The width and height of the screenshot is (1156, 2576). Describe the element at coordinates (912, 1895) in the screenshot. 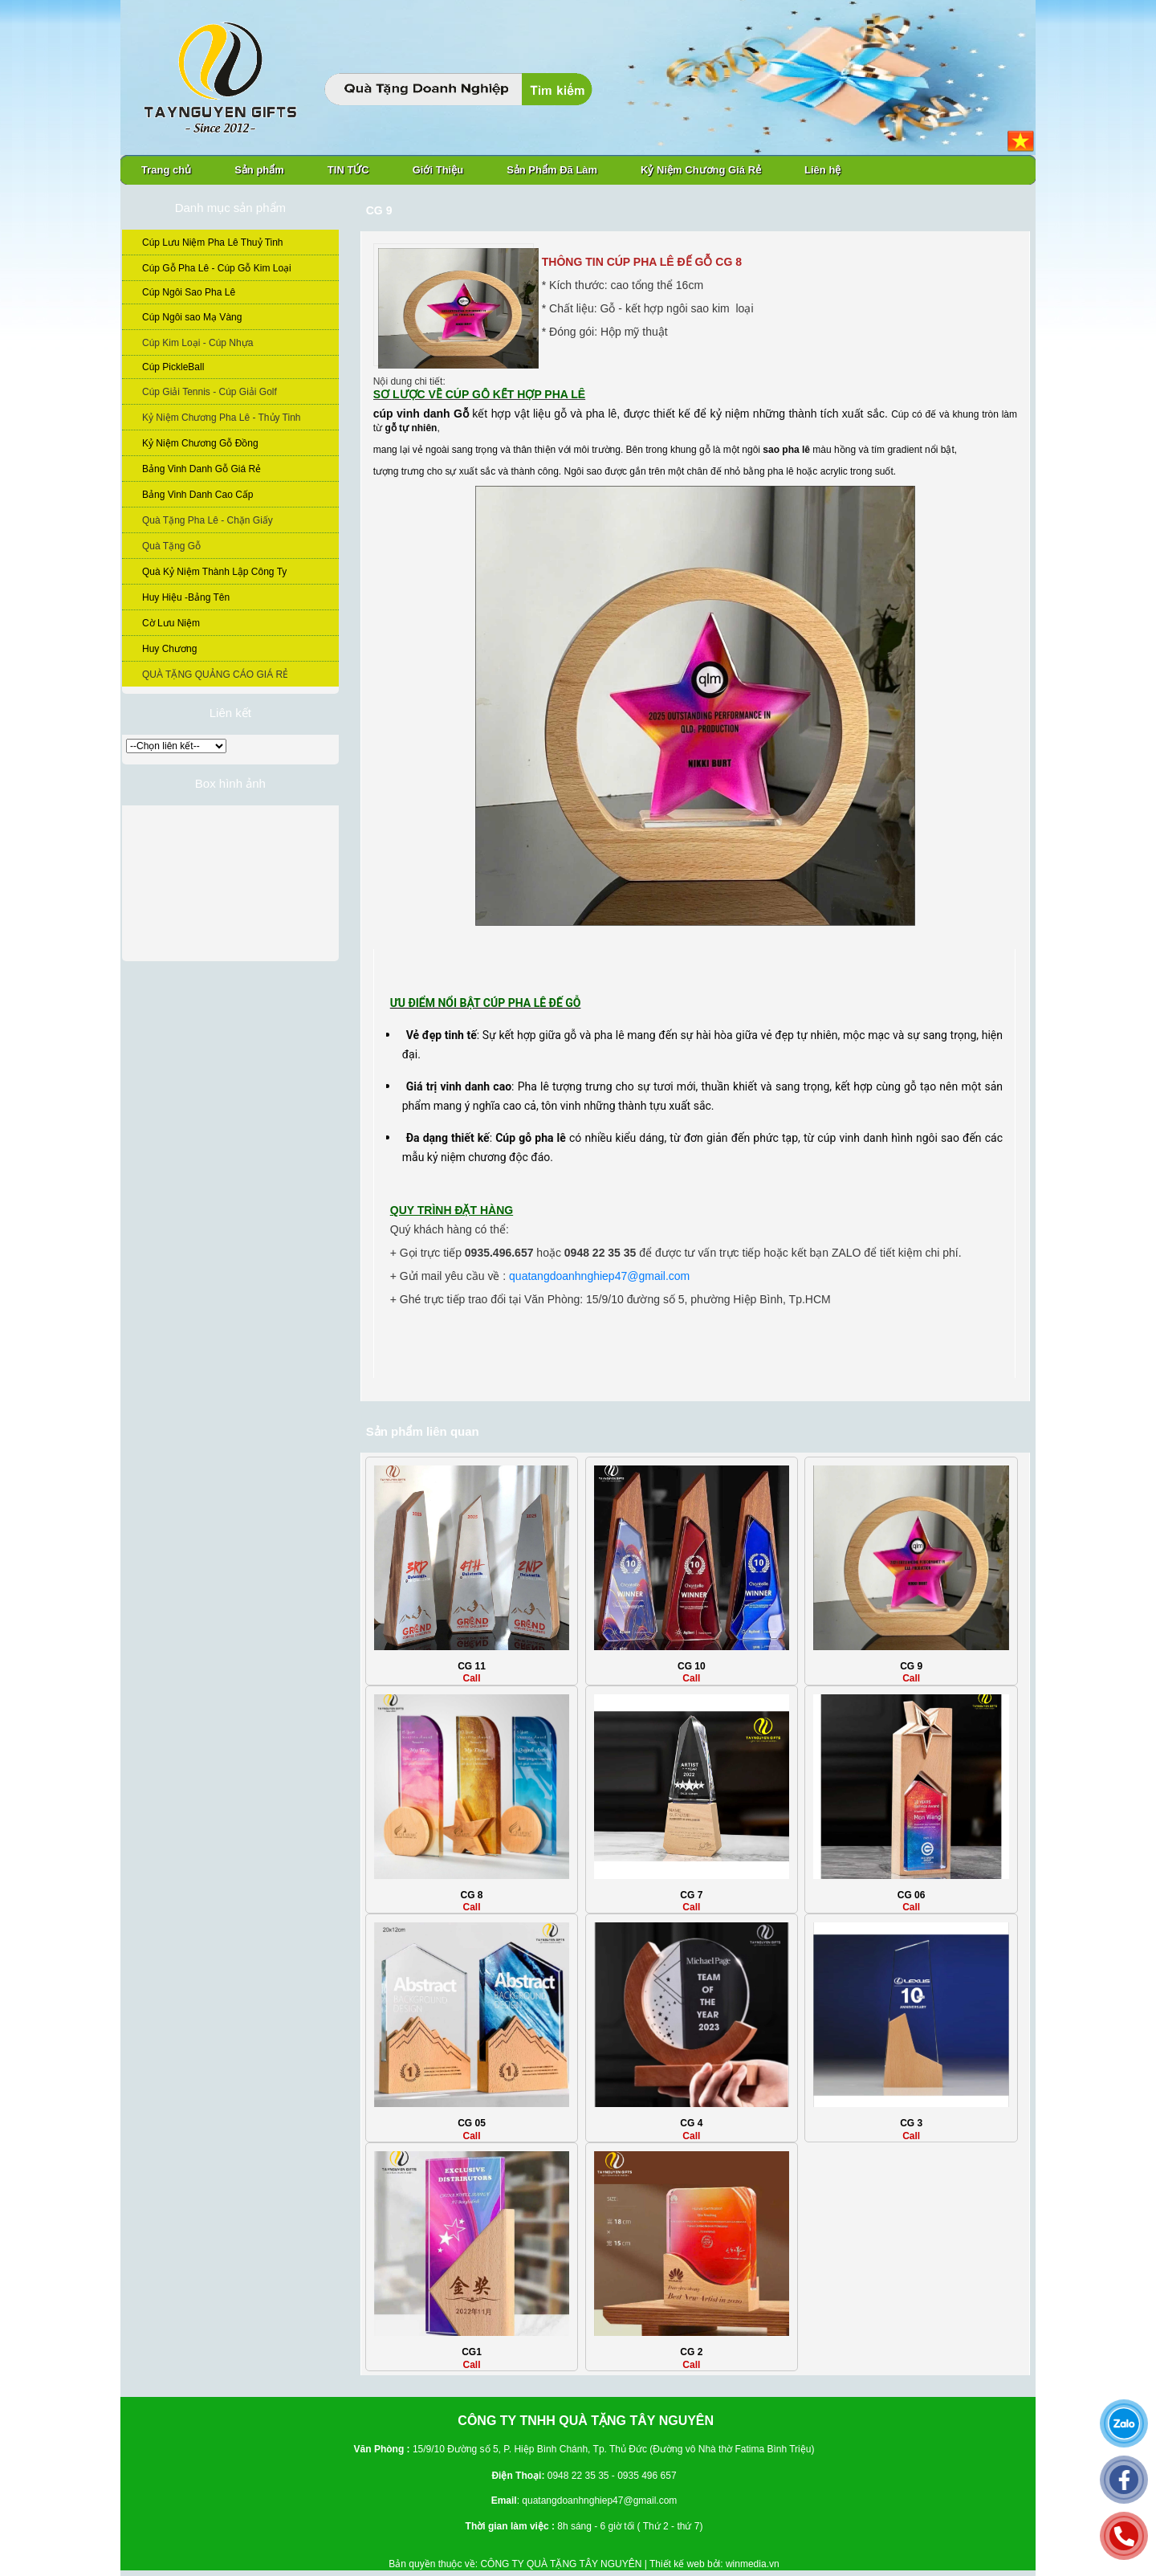

I see `CG 06` at that location.